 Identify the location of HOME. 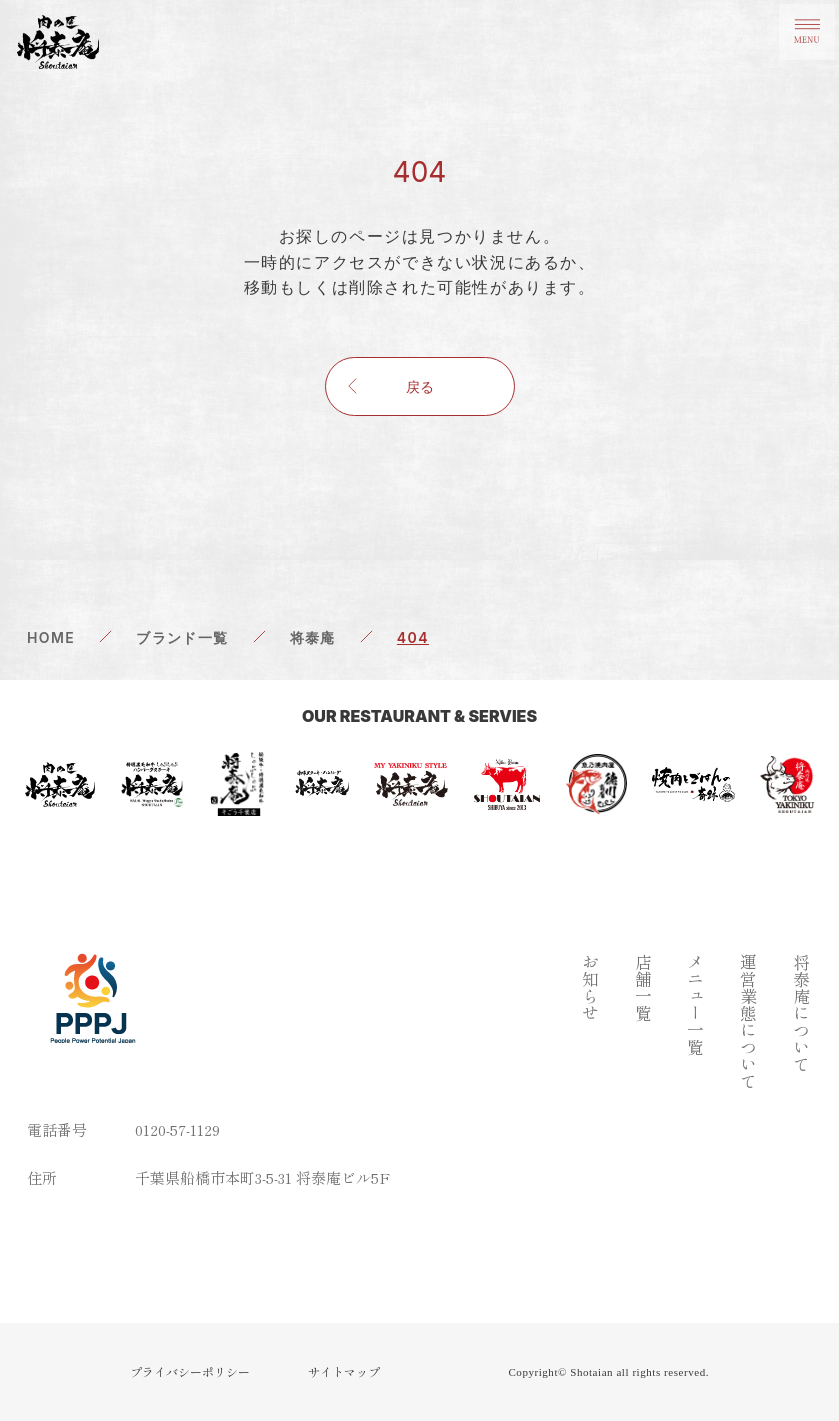
(51, 637).